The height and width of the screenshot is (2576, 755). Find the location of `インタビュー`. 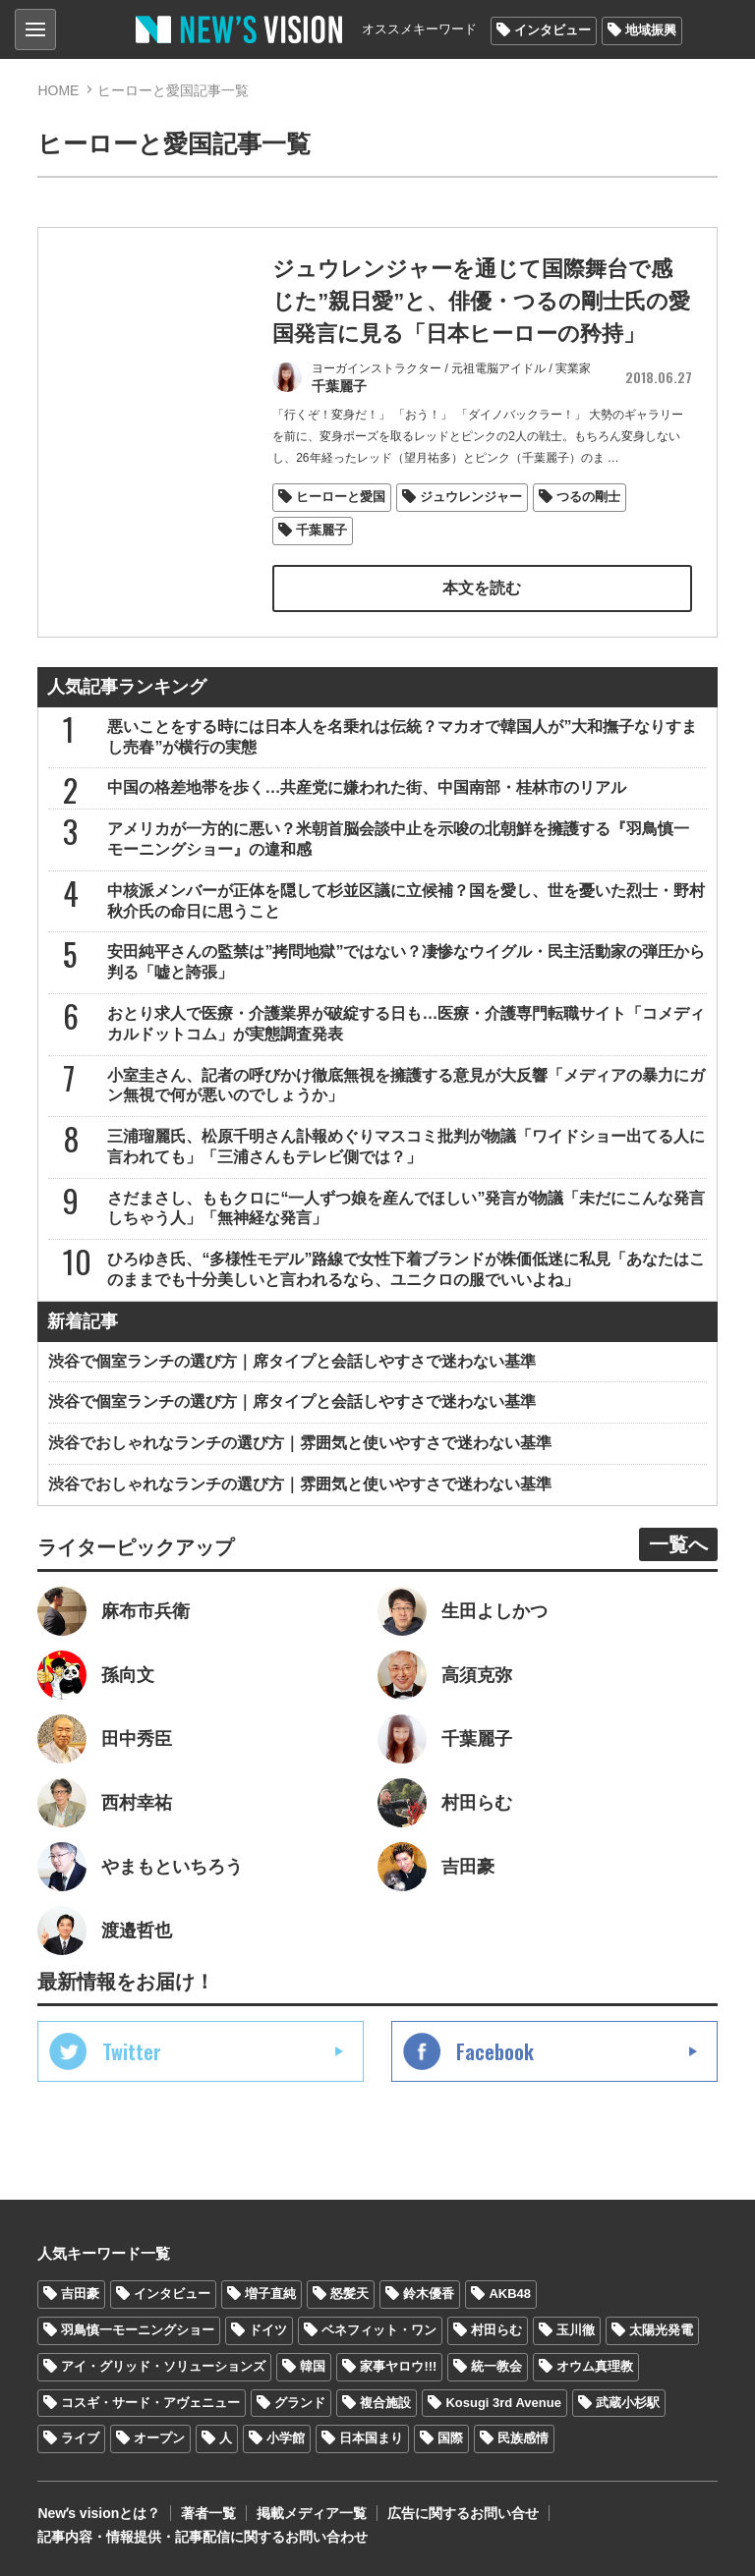

インタビュー is located at coordinates (552, 30).